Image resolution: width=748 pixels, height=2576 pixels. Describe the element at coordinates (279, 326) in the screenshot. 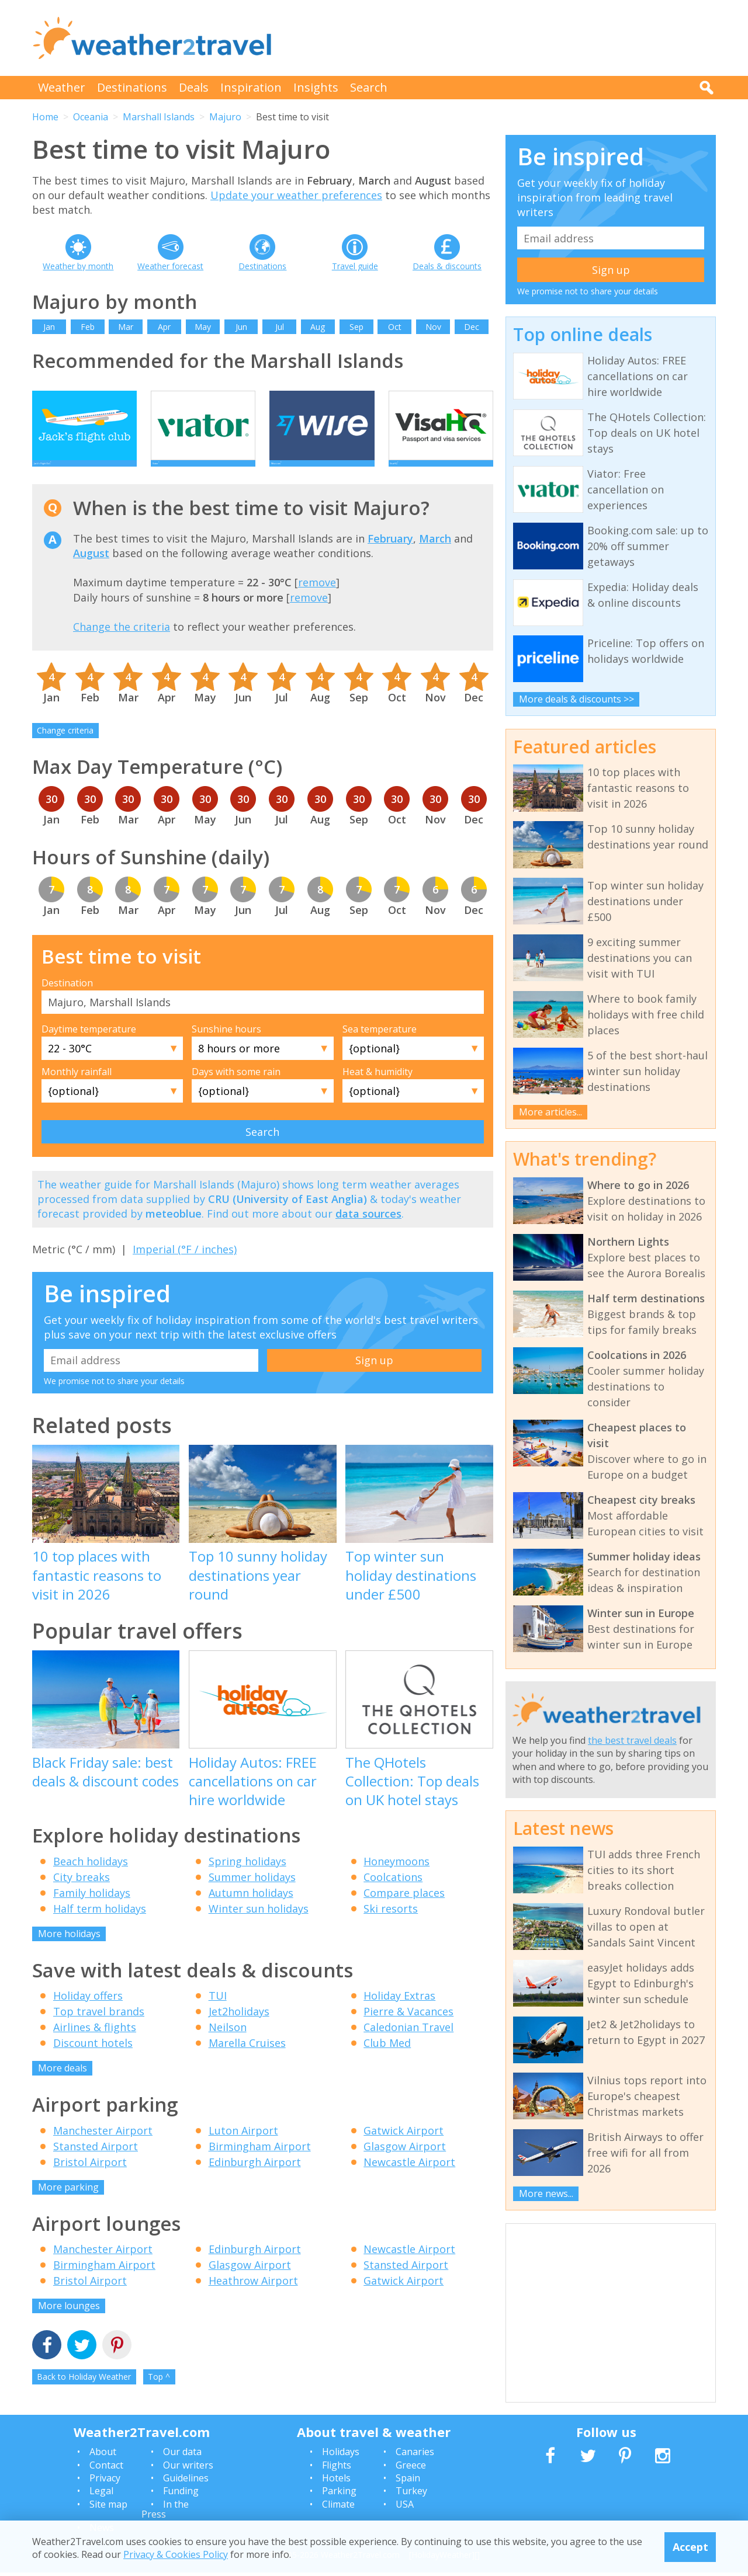

I see `Jul` at that location.